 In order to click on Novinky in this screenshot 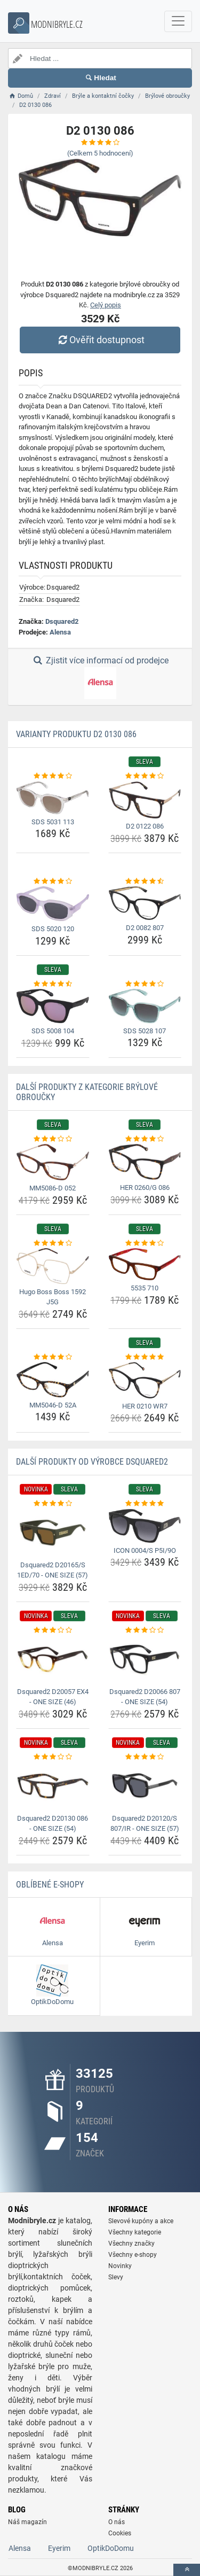, I will do `click(120, 2266)`.